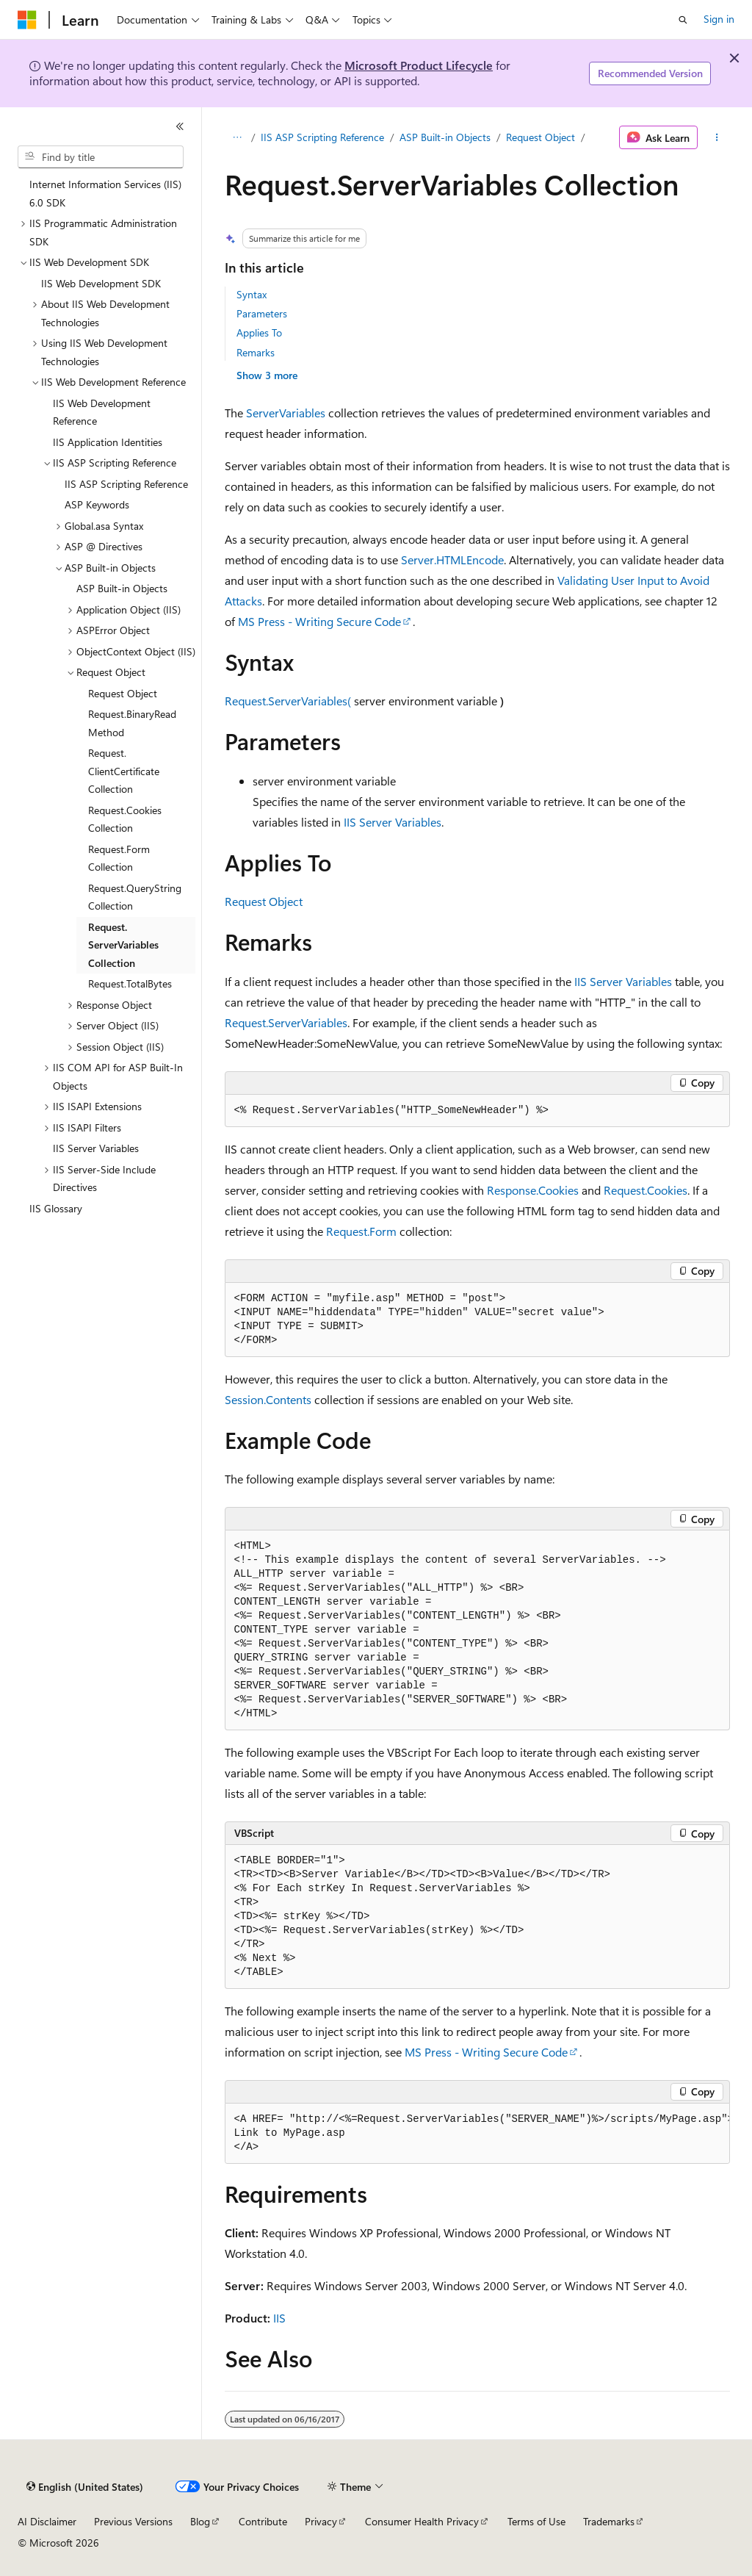  What do you see at coordinates (322, 137) in the screenshot?
I see `IIS ASP Scripting Reference` at bounding box center [322, 137].